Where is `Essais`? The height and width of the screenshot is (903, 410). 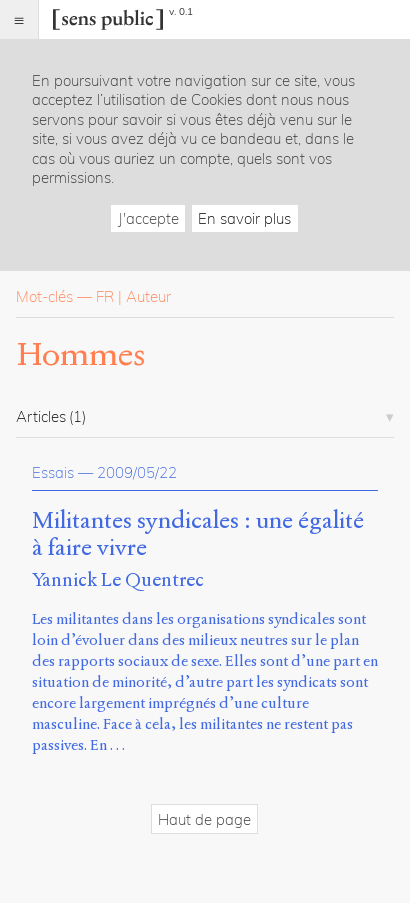
Essais is located at coordinates (53, 472).